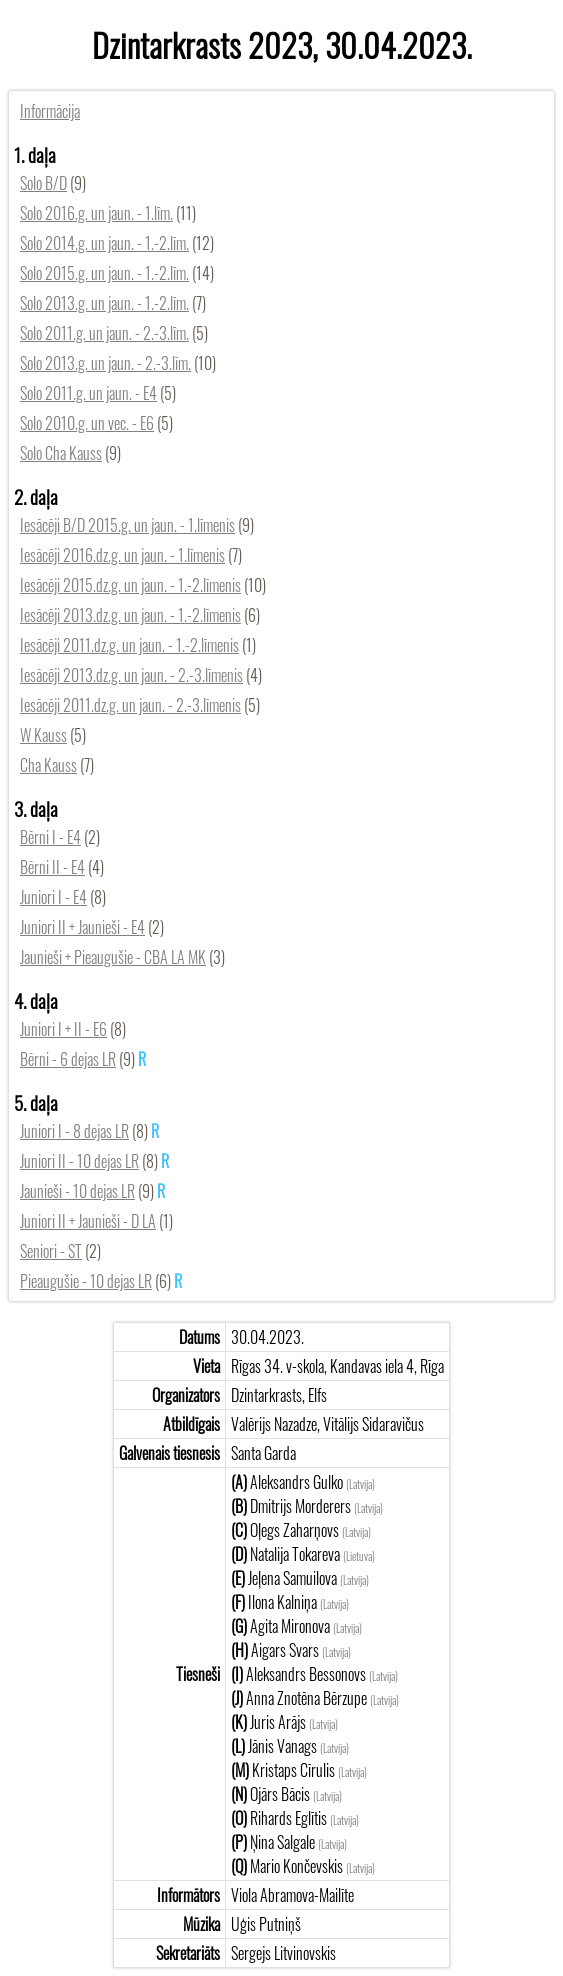 This screenshot has height=1976, width=563. I want to click on Jaunieši - 10 dejas LR, so click(77, 1191).